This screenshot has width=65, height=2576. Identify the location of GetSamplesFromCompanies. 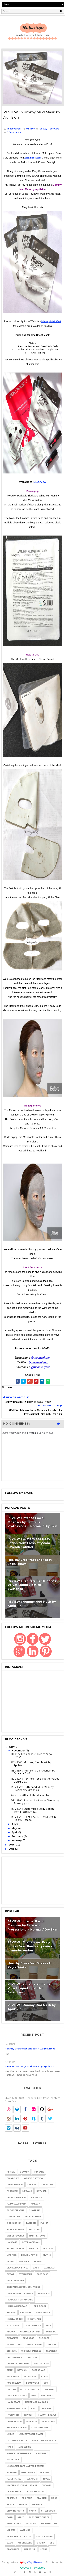
(23, 2287).